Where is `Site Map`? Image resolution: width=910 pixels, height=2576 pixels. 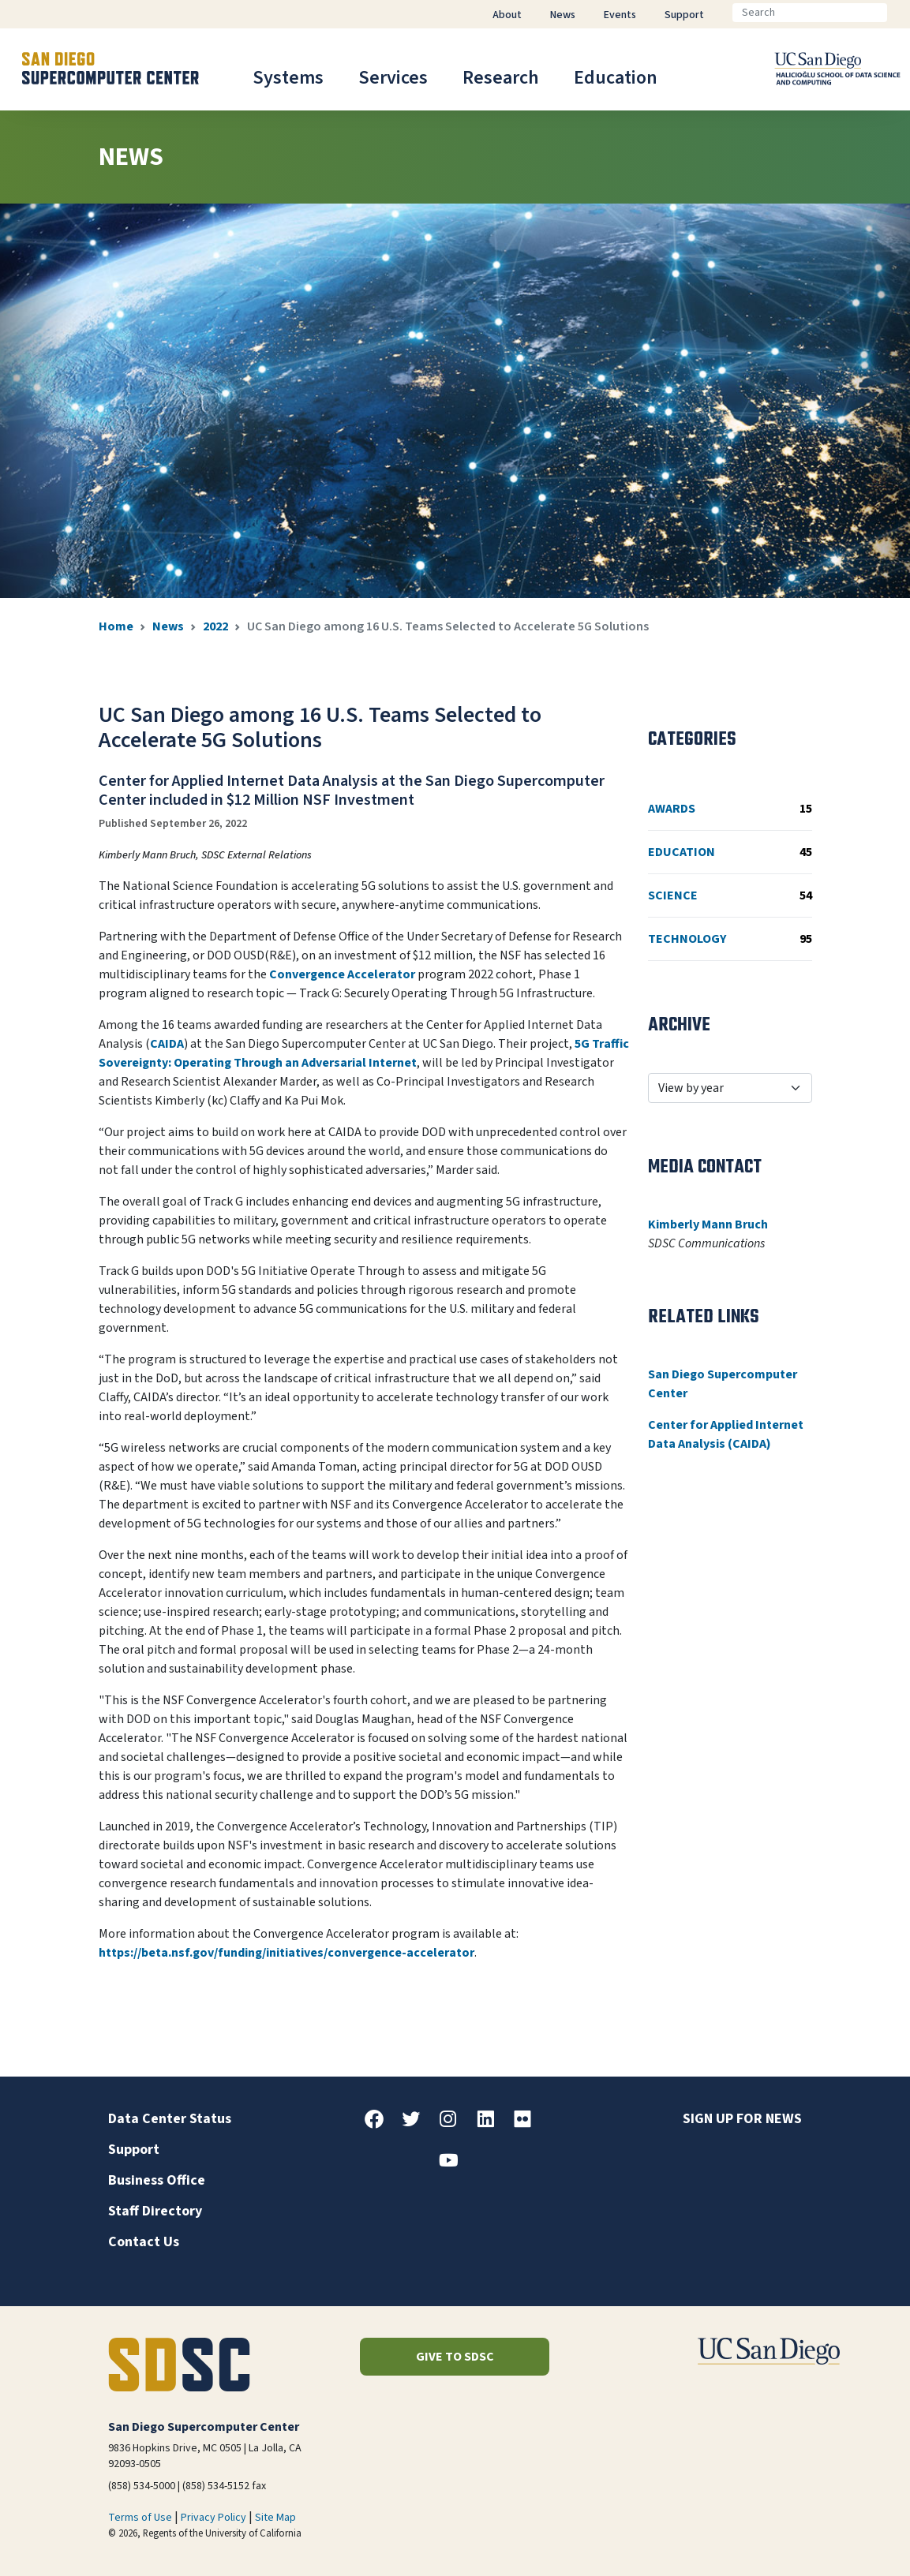 Site Map is located at coordinates (275, 2518).